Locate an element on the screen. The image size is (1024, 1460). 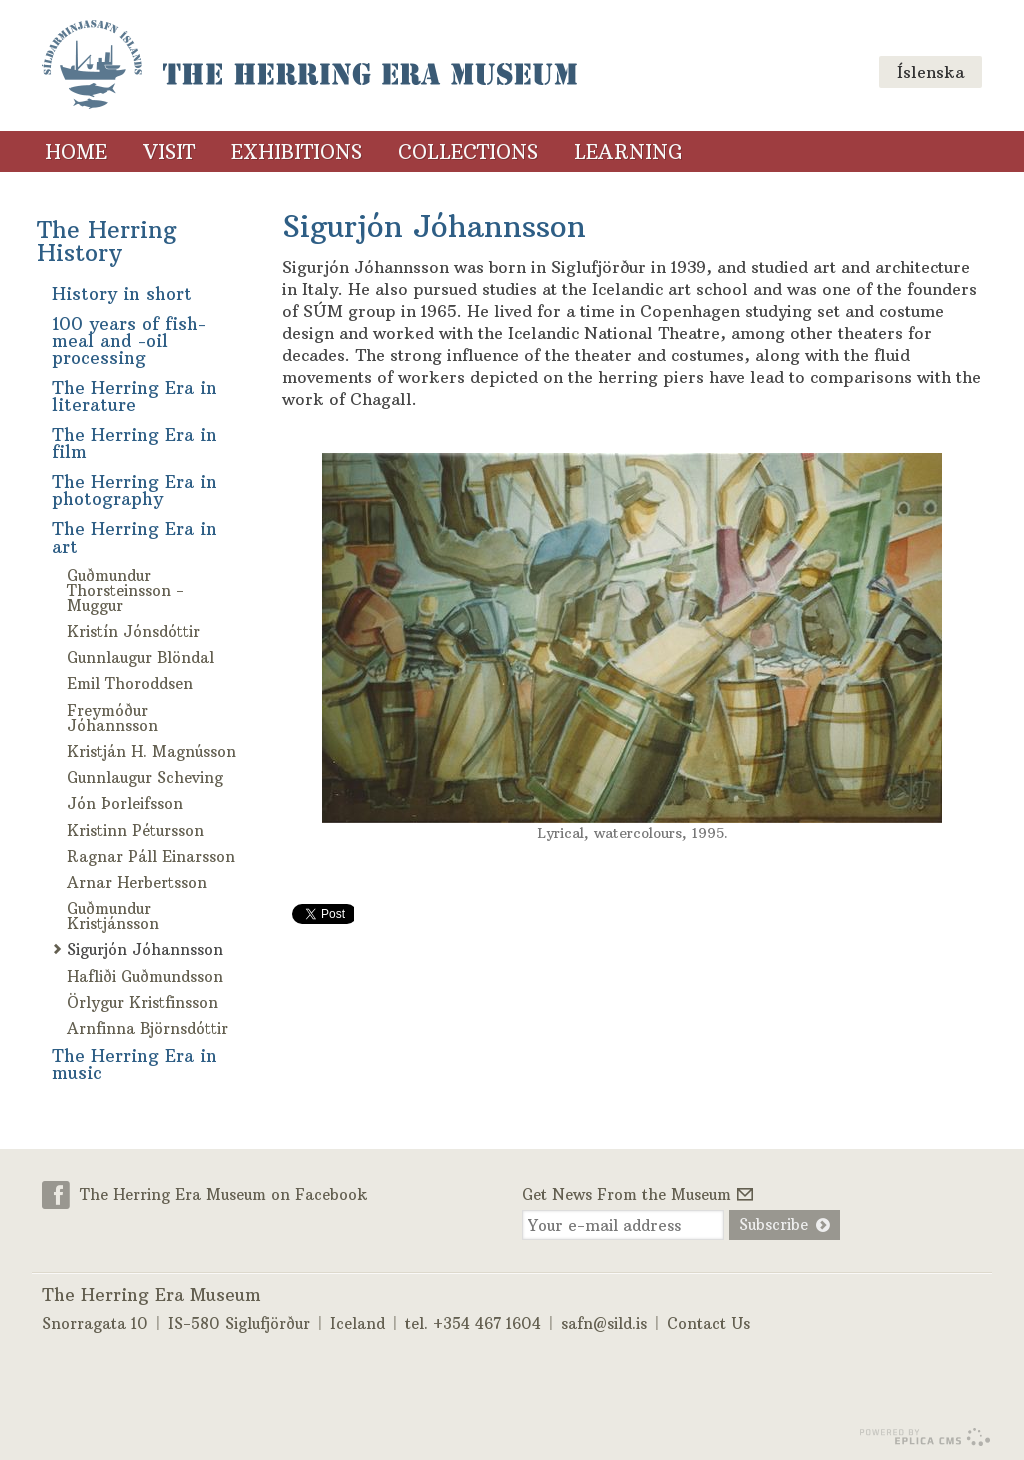
Örlygur Kristfinsson is located at coordinates (142, 1002).